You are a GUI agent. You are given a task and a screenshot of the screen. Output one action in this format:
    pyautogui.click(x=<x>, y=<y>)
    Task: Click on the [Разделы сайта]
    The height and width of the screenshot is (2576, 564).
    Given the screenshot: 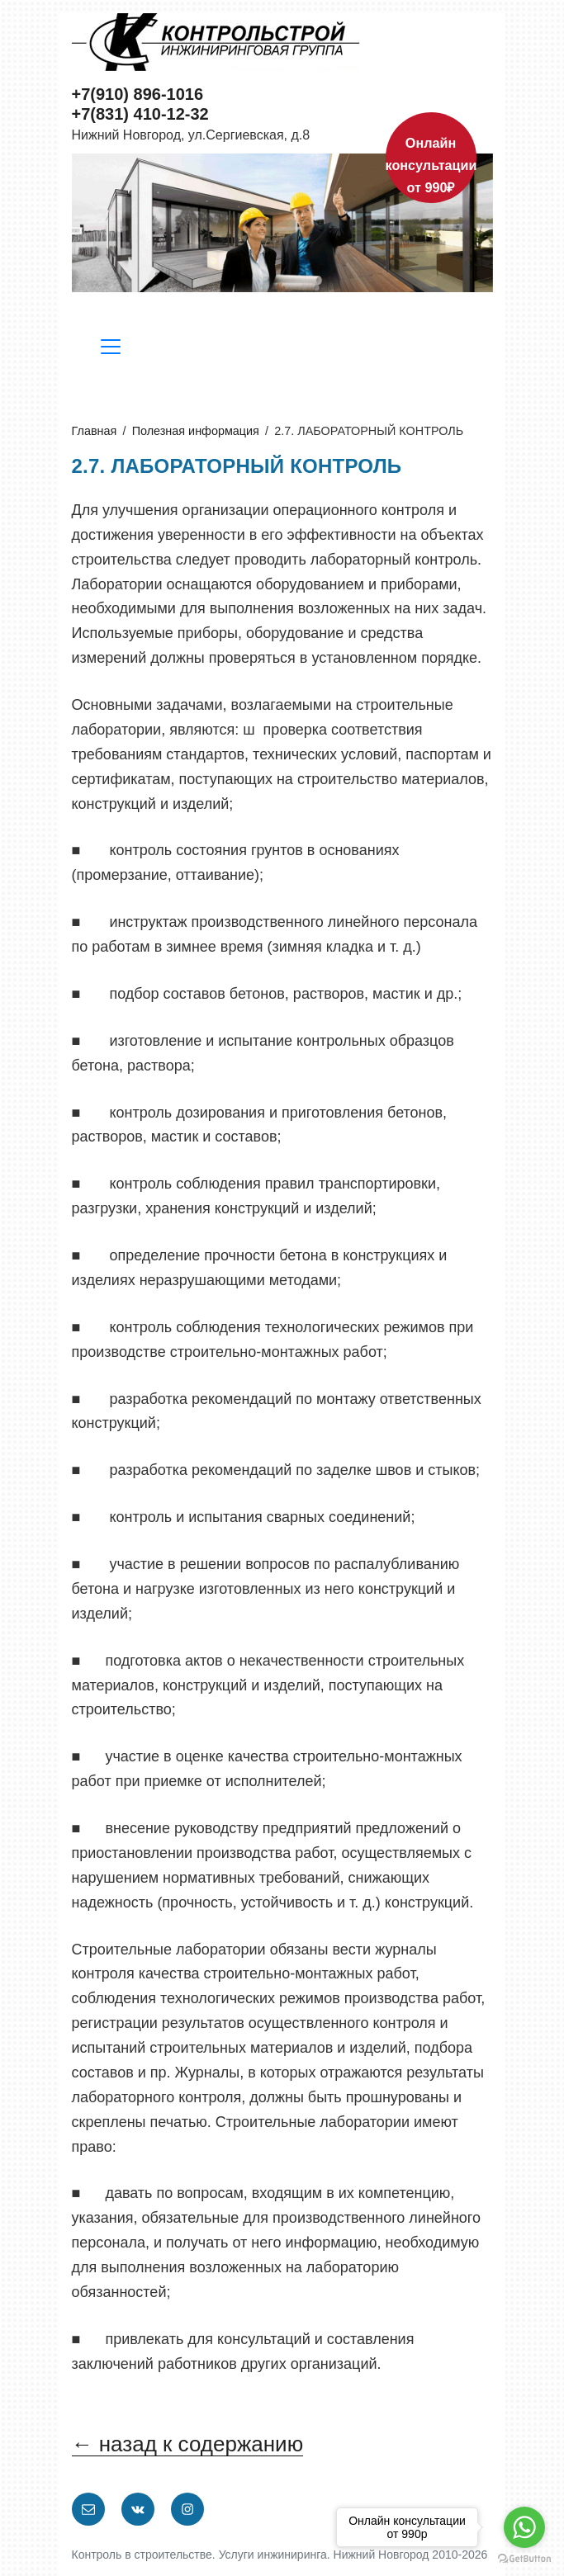 What is the action you would take?
    pyautogui.click(x=110, y=349)
    